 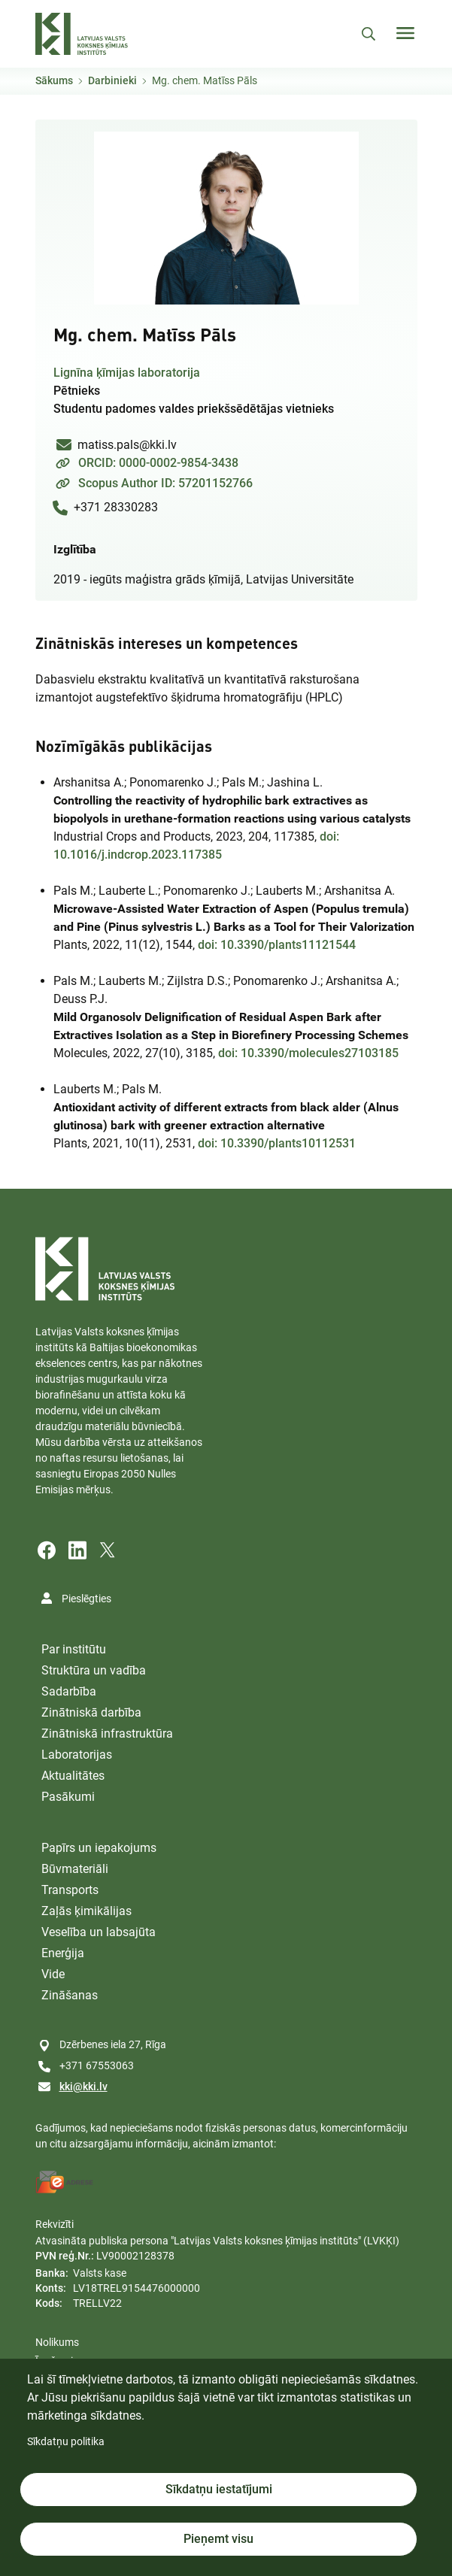 I want to click on doi: 10.3390/plants11121544, so click(x=277, y=945).